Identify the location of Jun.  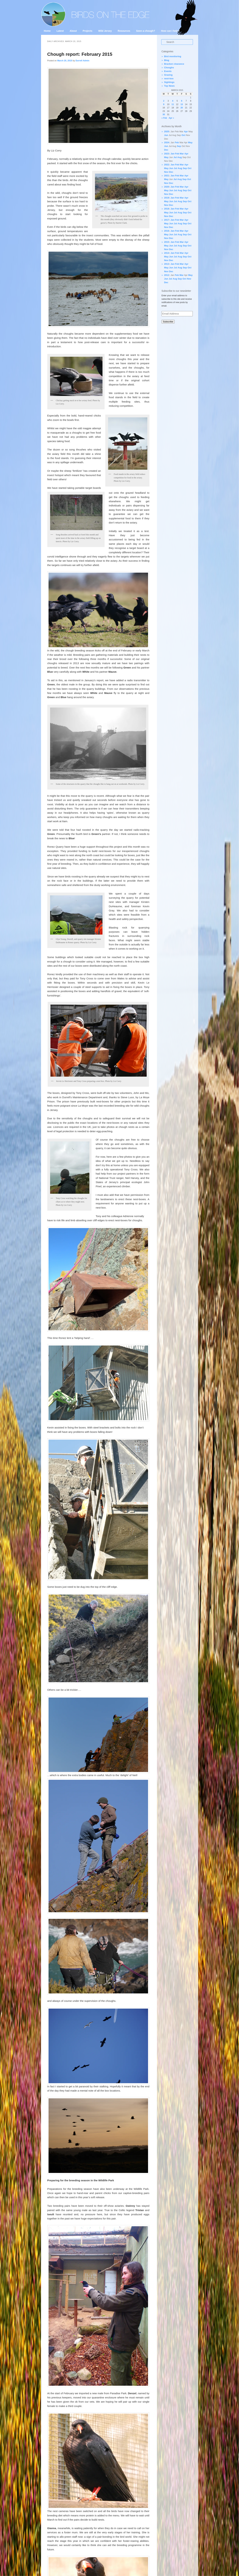
(166, 135).